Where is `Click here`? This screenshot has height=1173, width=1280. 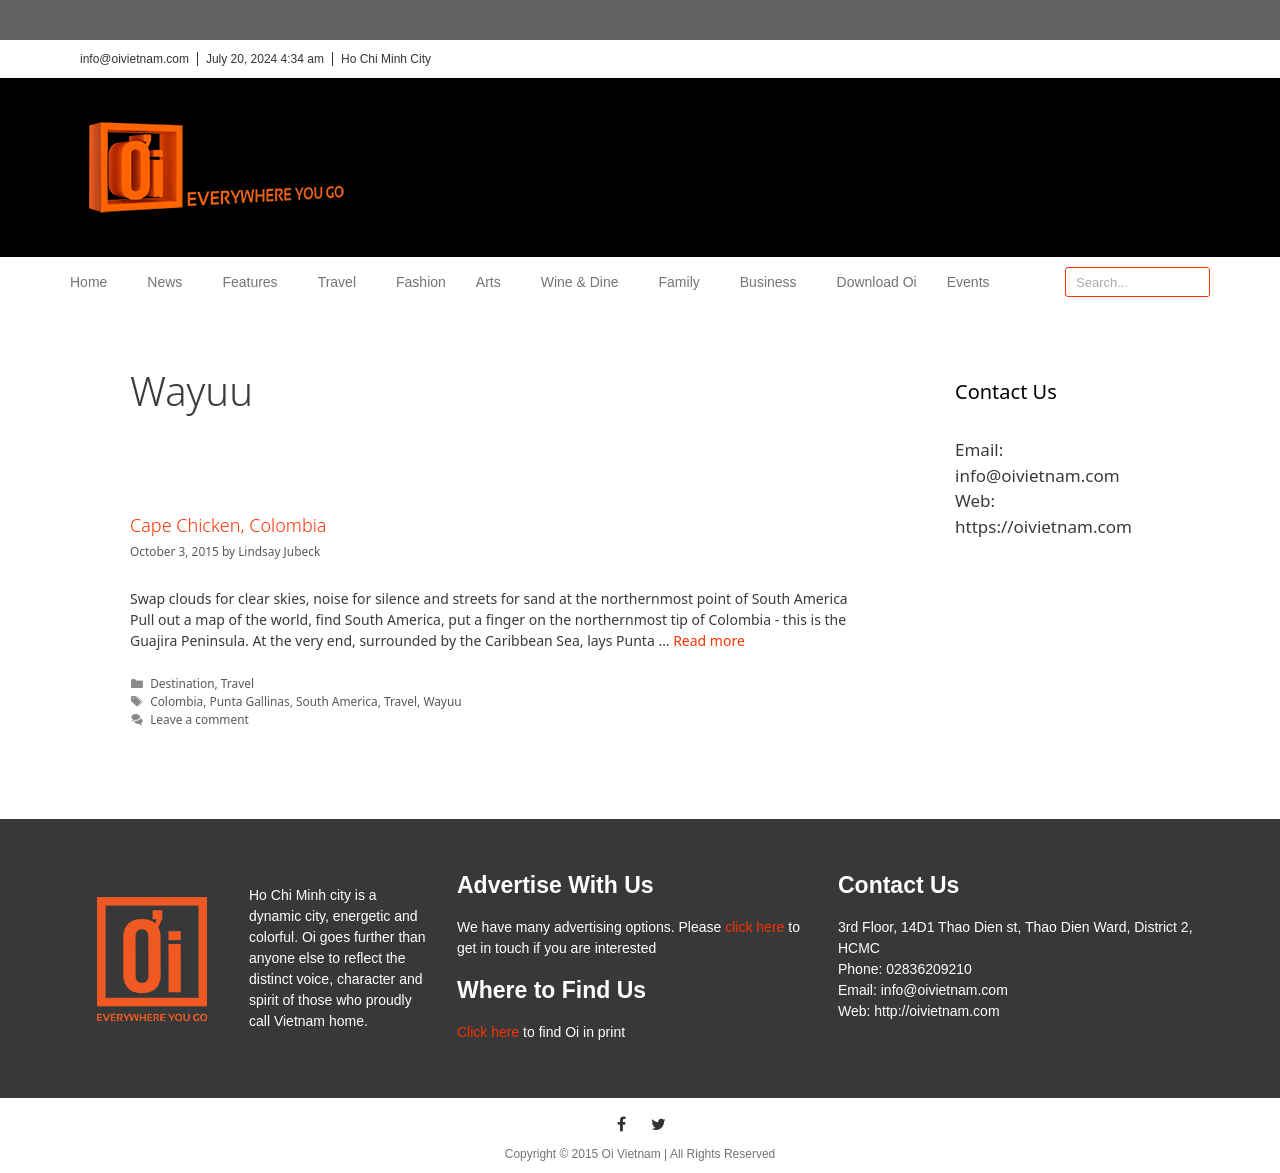
Click here is located at coordinates (488, 1032).